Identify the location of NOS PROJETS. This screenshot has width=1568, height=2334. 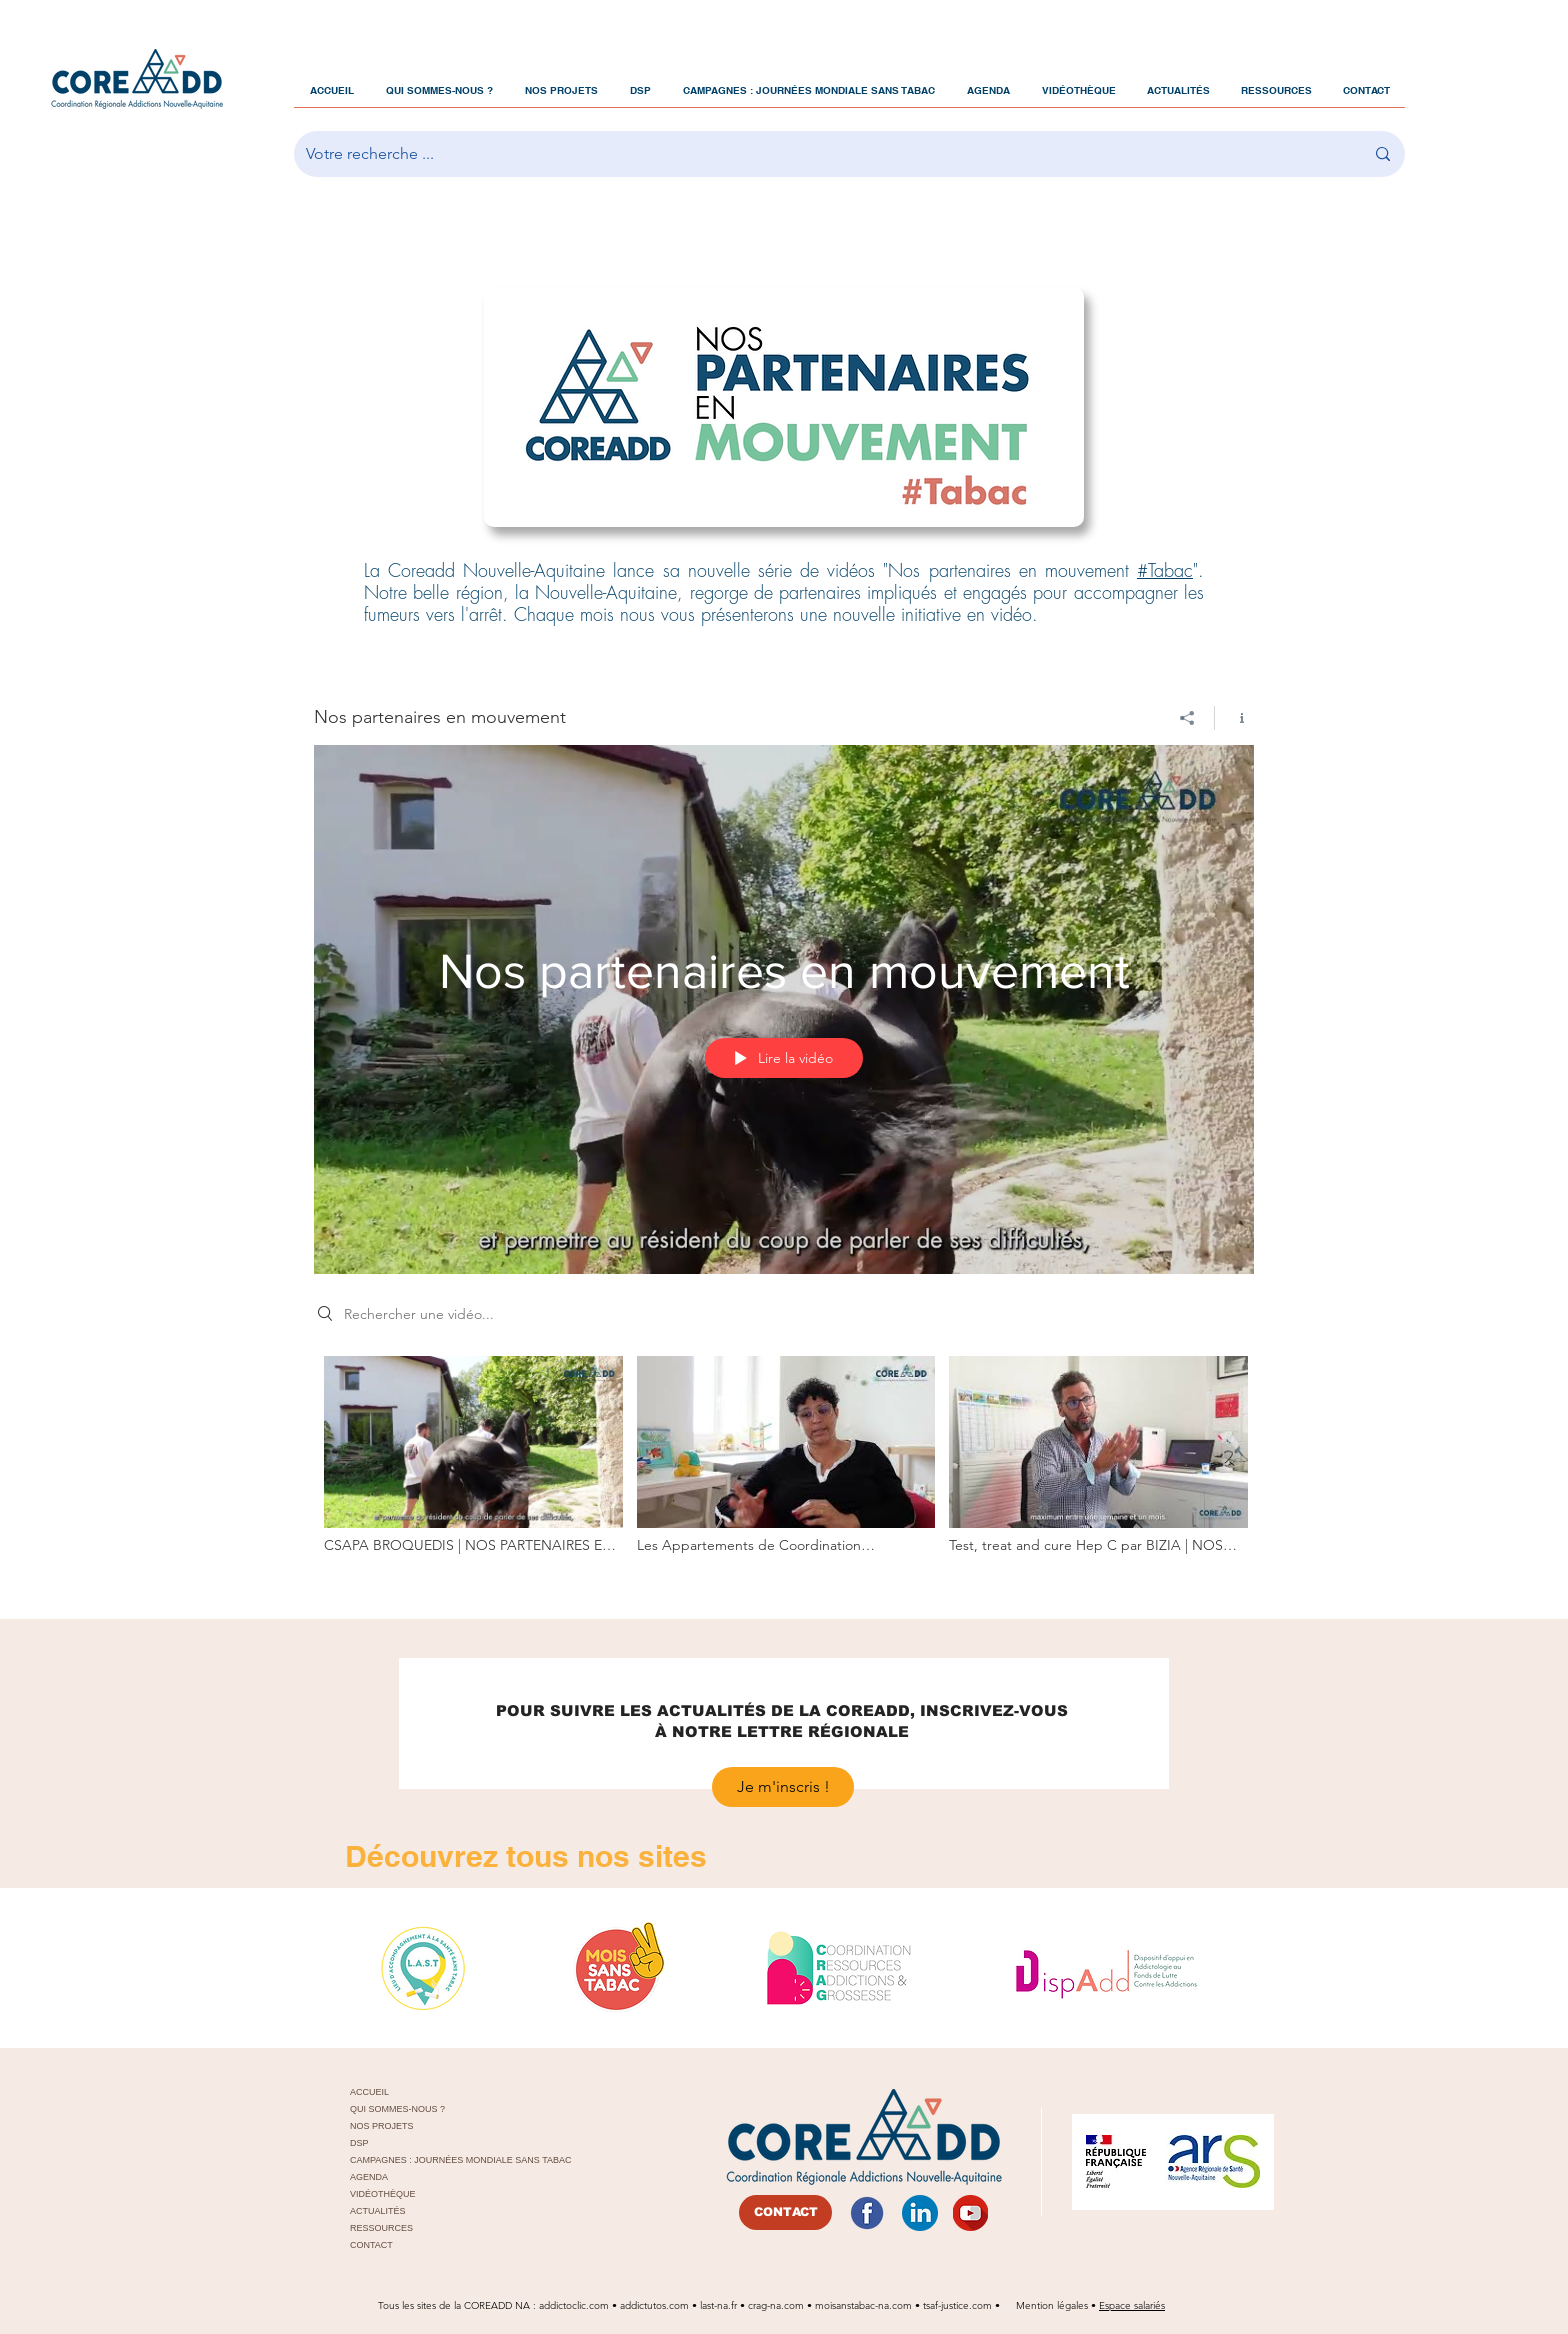
(382, 2126).